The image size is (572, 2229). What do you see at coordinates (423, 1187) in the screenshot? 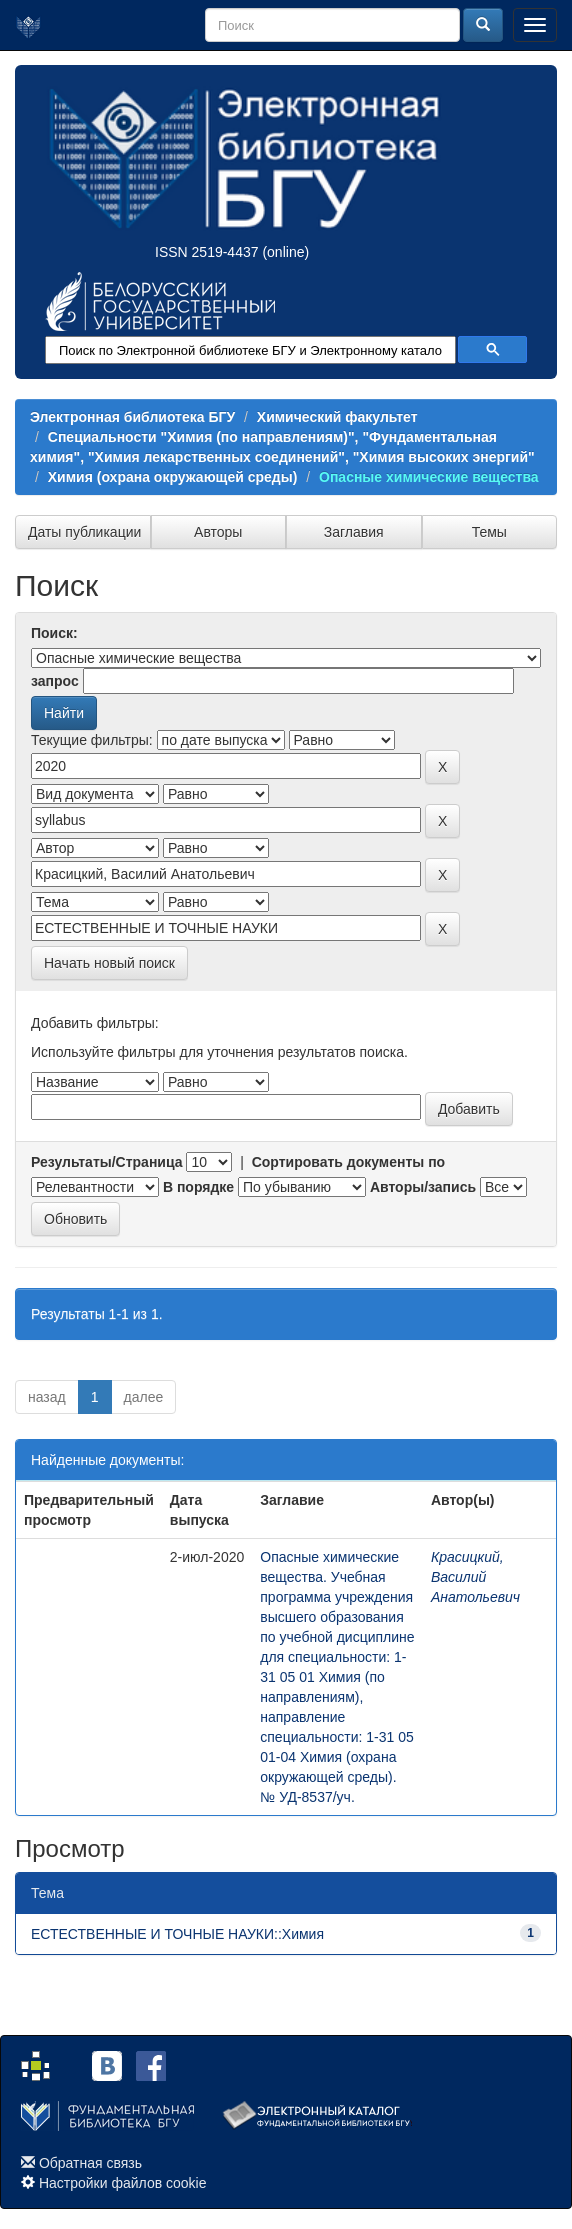
I see `Авторы/запись` at bounding box center [423, 1187].